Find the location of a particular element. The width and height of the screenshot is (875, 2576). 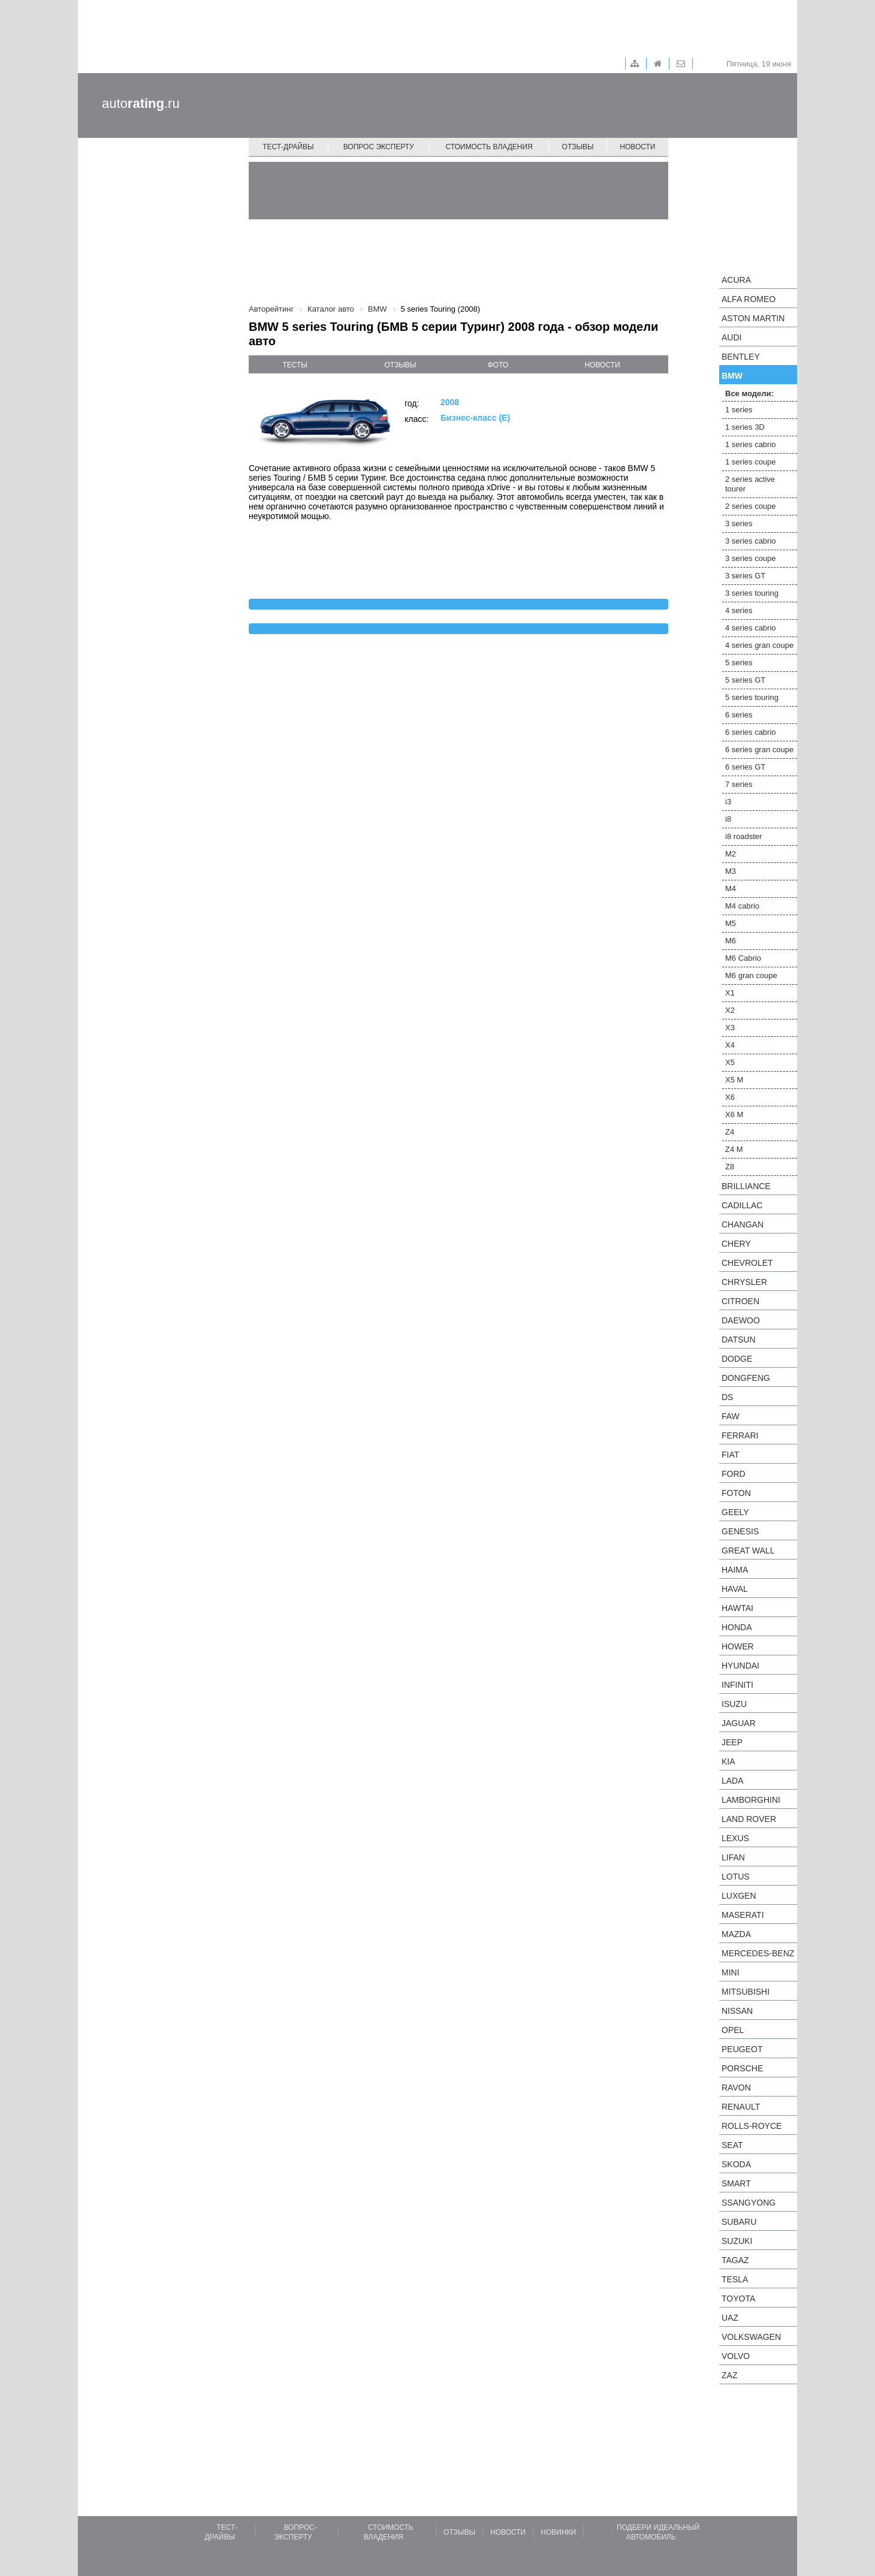

Datsun is located at coordinates (739, 1339).